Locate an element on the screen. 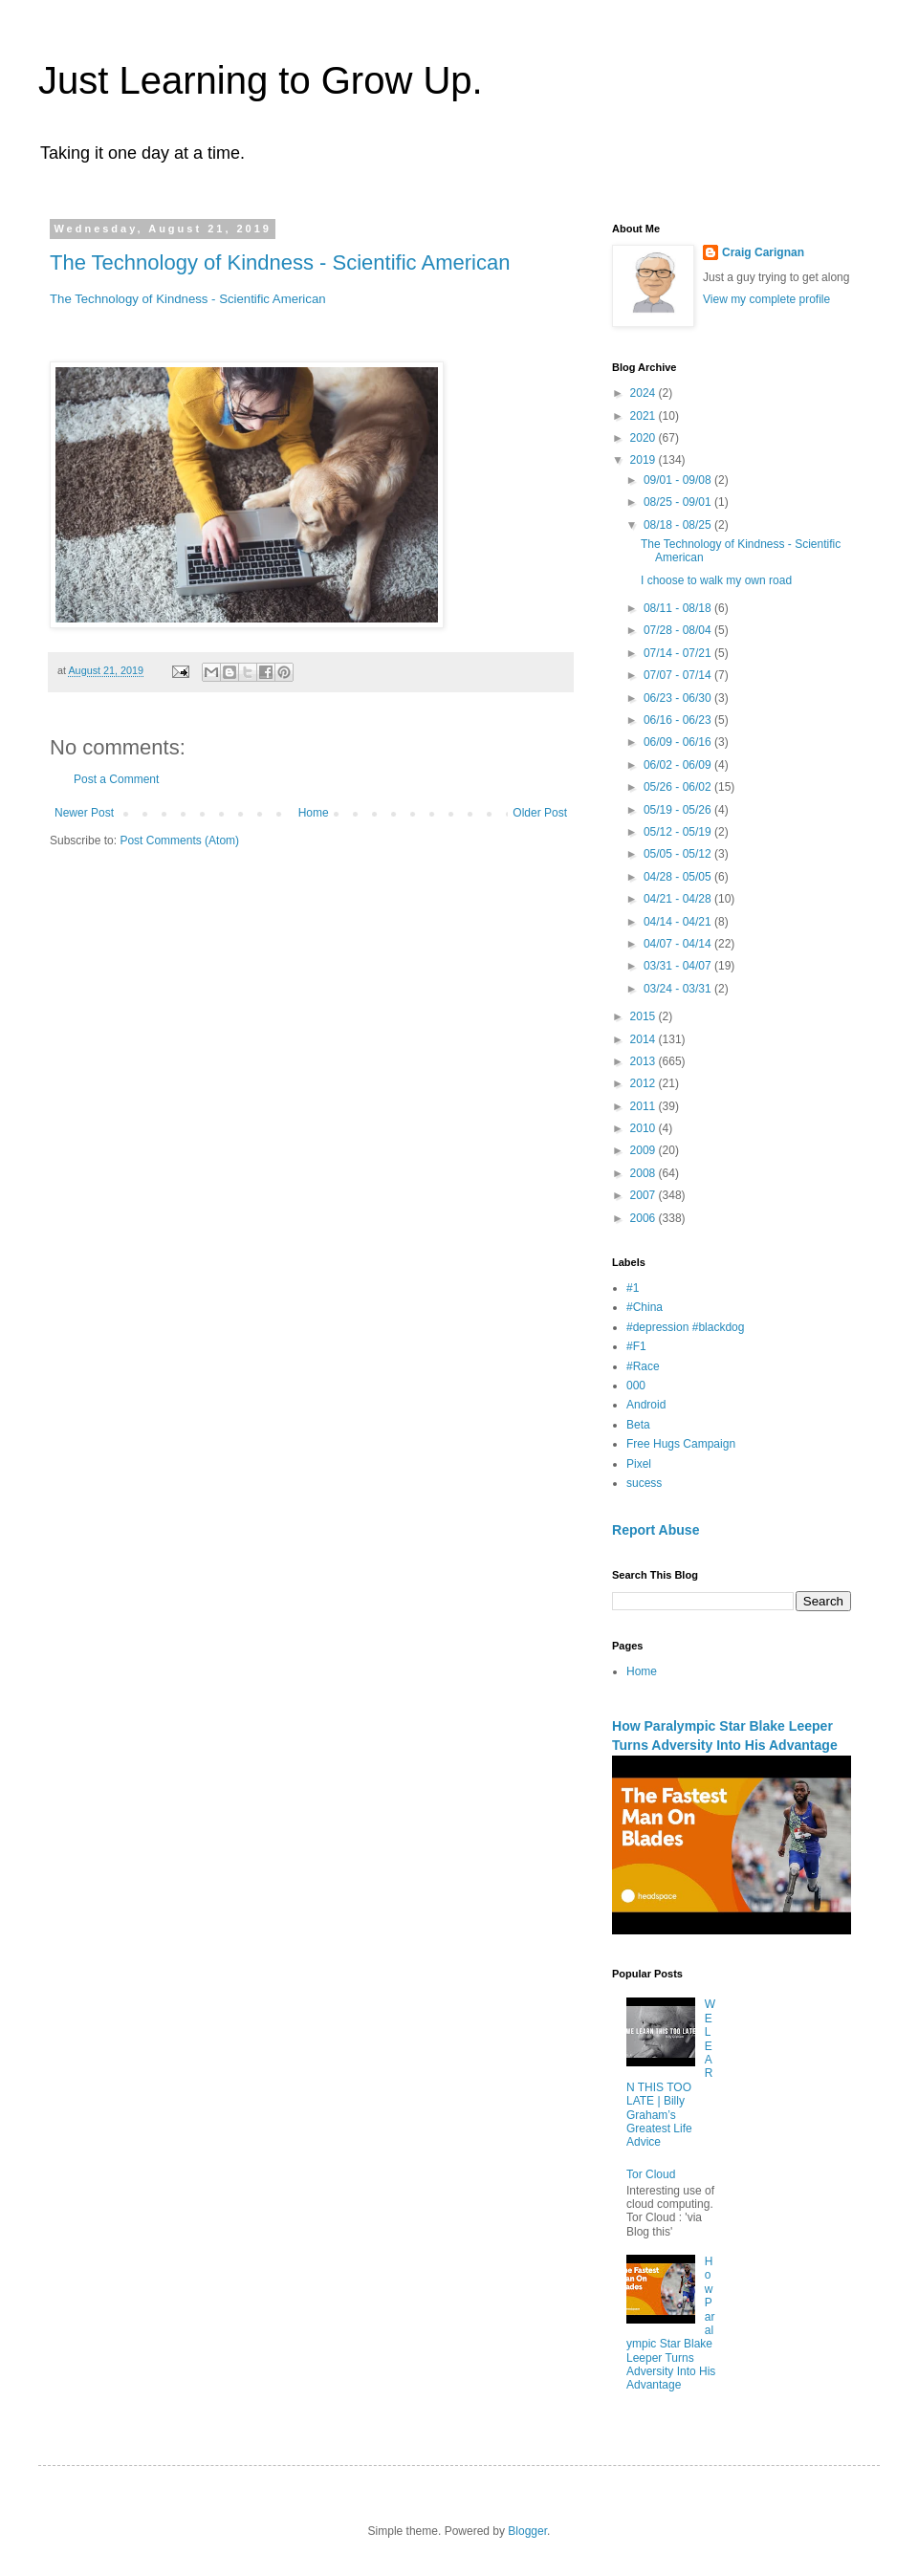  2014 is located at coordinates (644, 1039).